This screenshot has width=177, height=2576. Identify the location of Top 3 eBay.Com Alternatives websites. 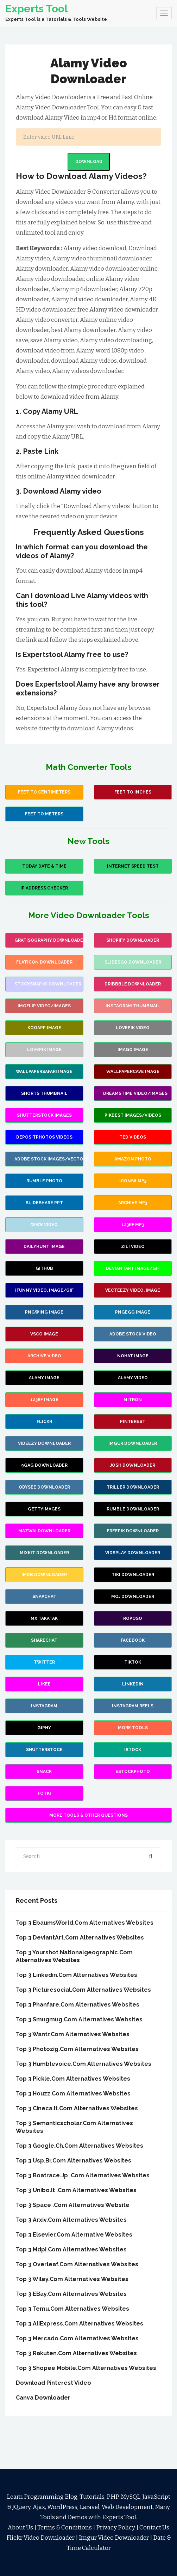
(71, 2294).